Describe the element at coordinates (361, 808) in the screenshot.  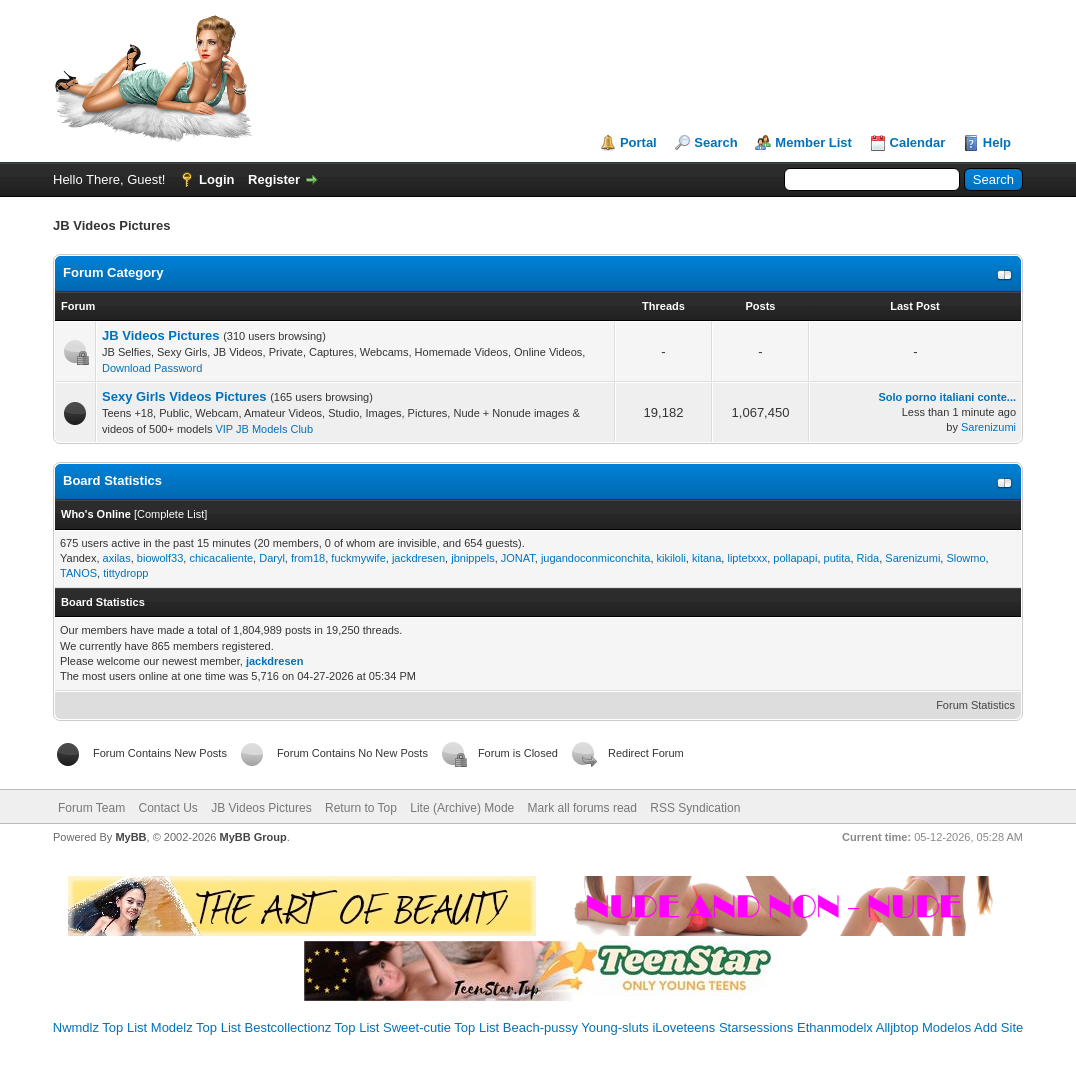
I see `Return to Top` at that location.